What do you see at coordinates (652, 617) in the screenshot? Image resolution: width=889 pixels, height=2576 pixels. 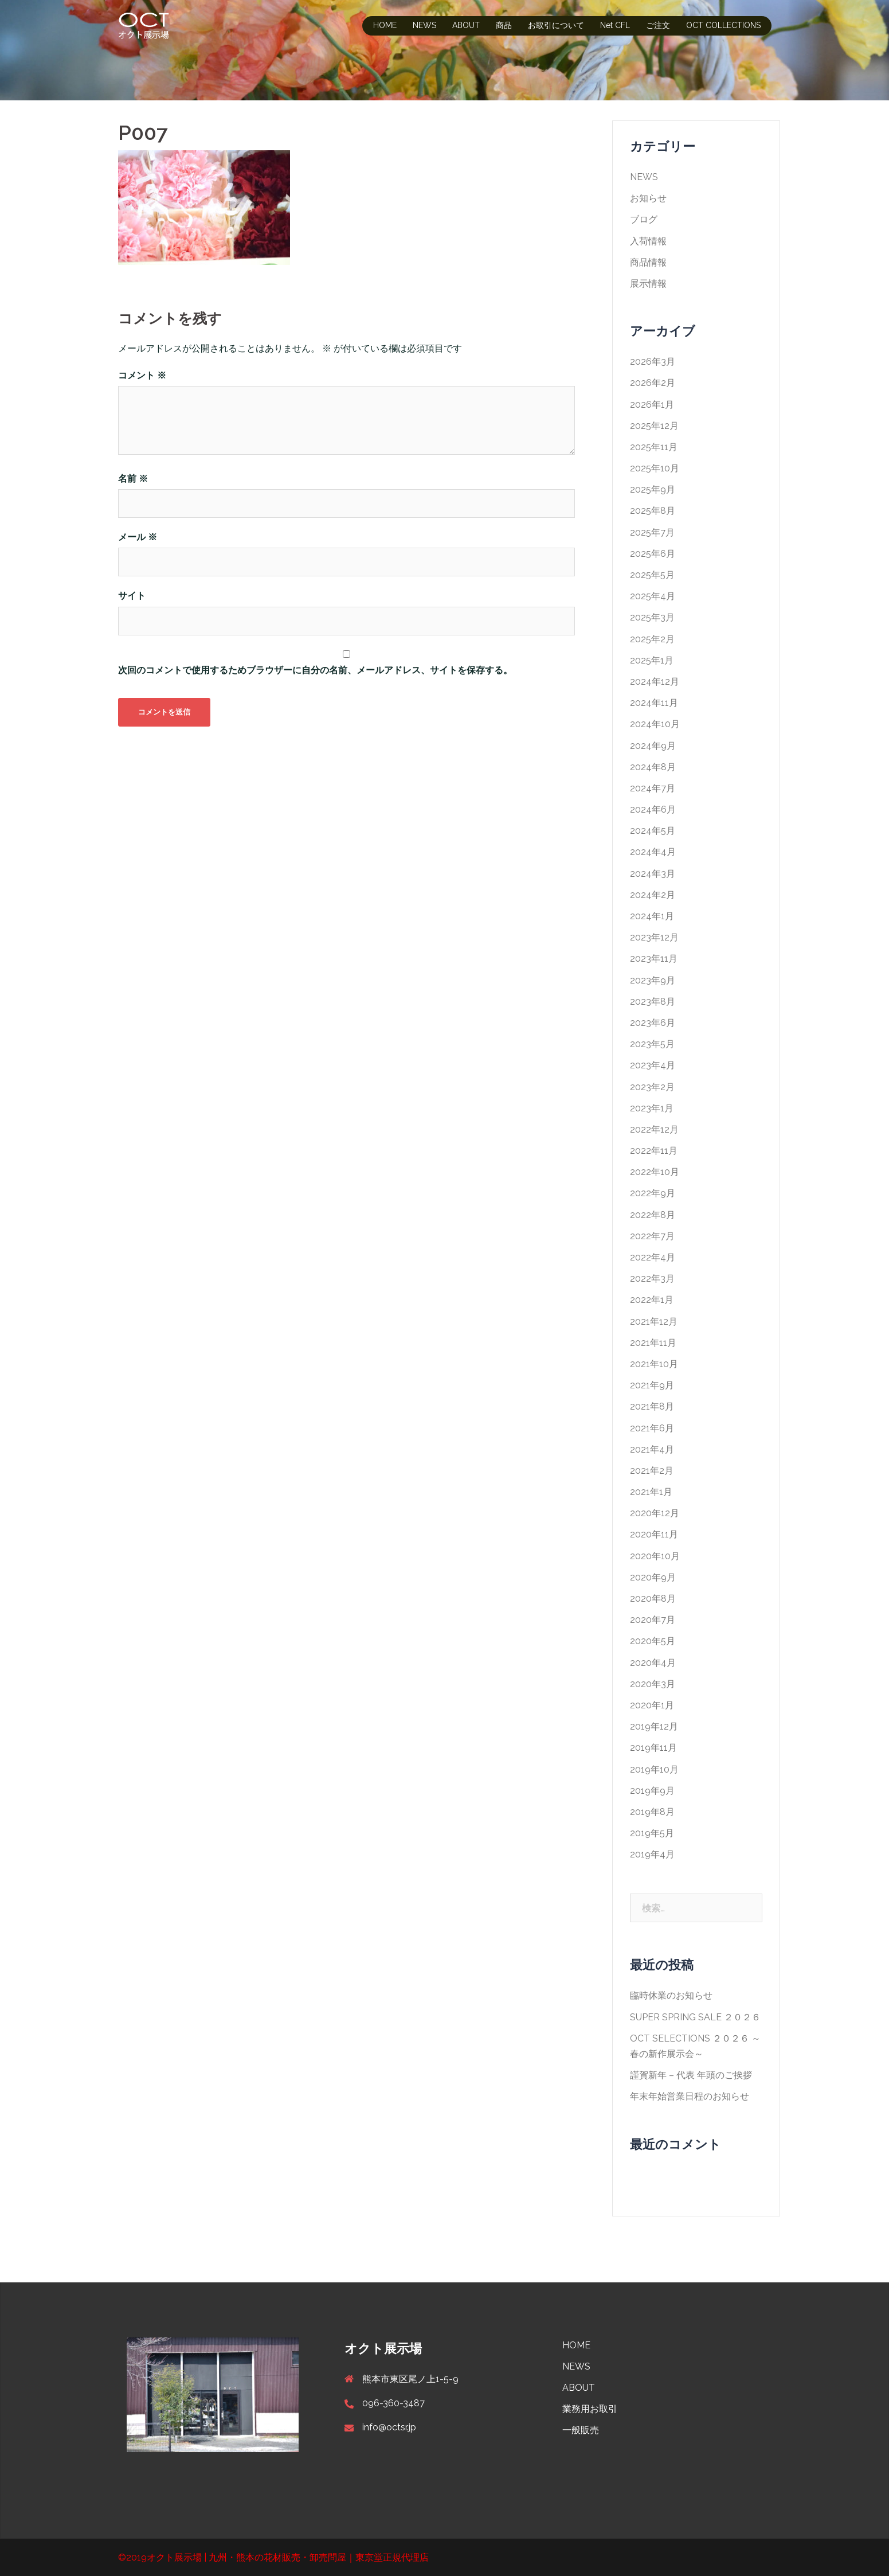 I see `2025年3月` at bounding box center [652, 617].